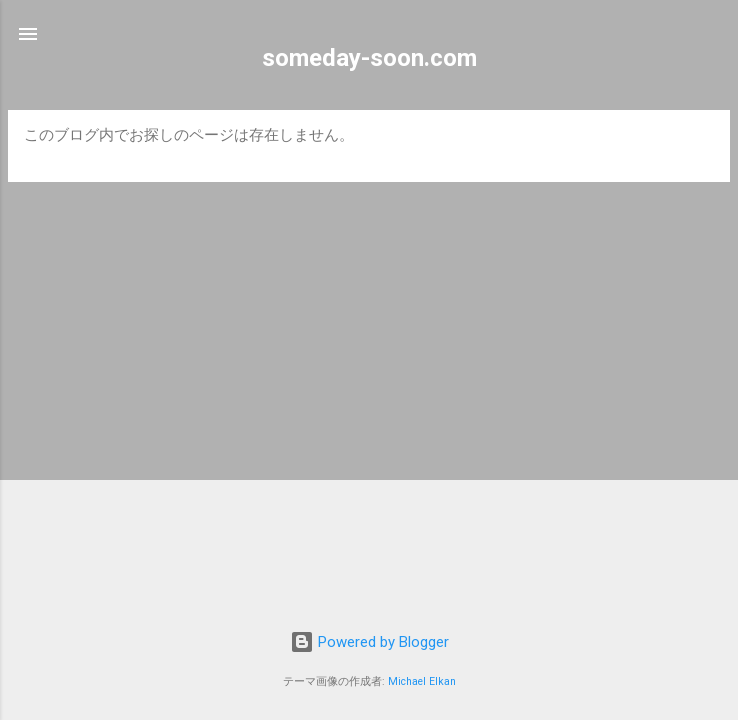 This screenshot has height=720, width=738. Describe the element at coordinates (422, 681) in the screenshot. I see `Michael Elkan` at that location.